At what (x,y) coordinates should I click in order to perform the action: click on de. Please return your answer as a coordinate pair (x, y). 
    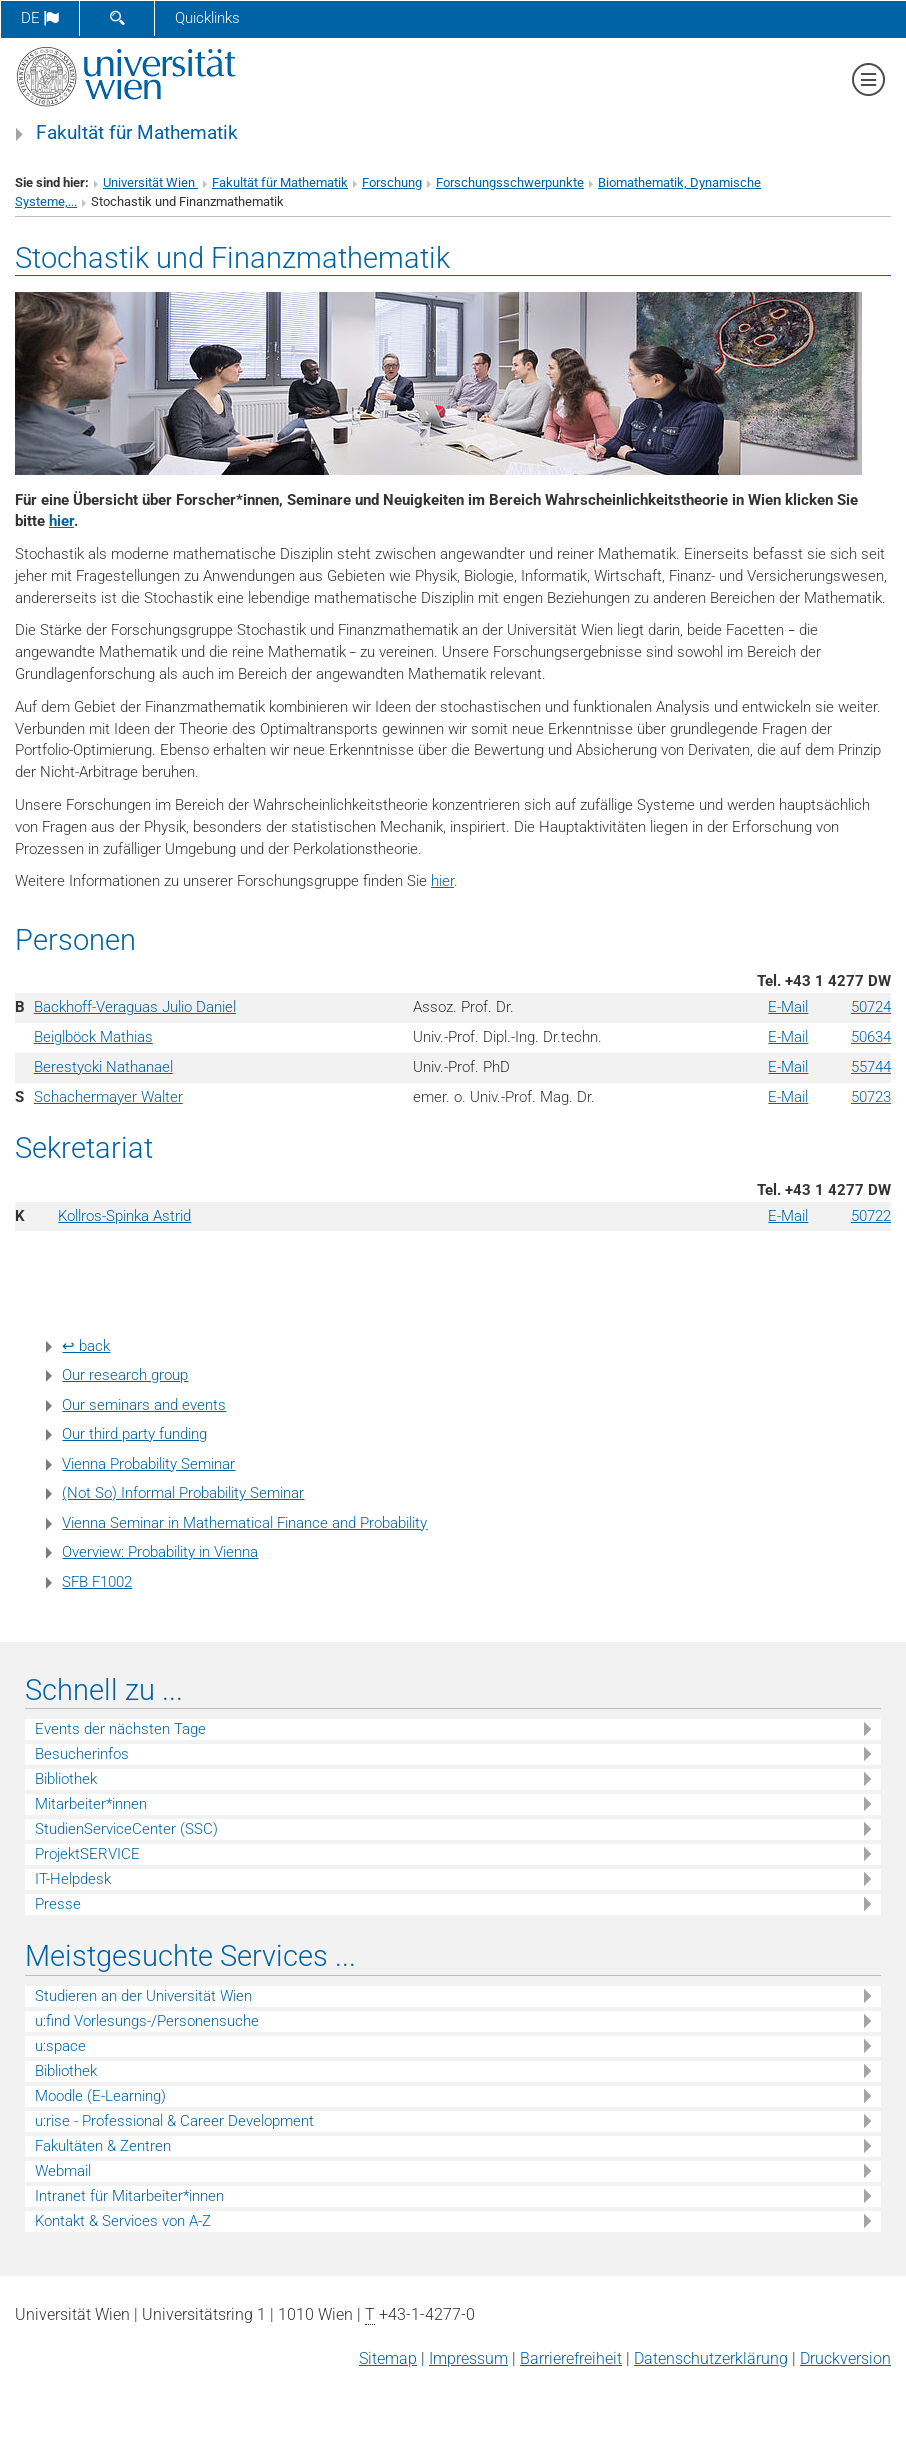
    Looking at the image, I should click on (40, 18).